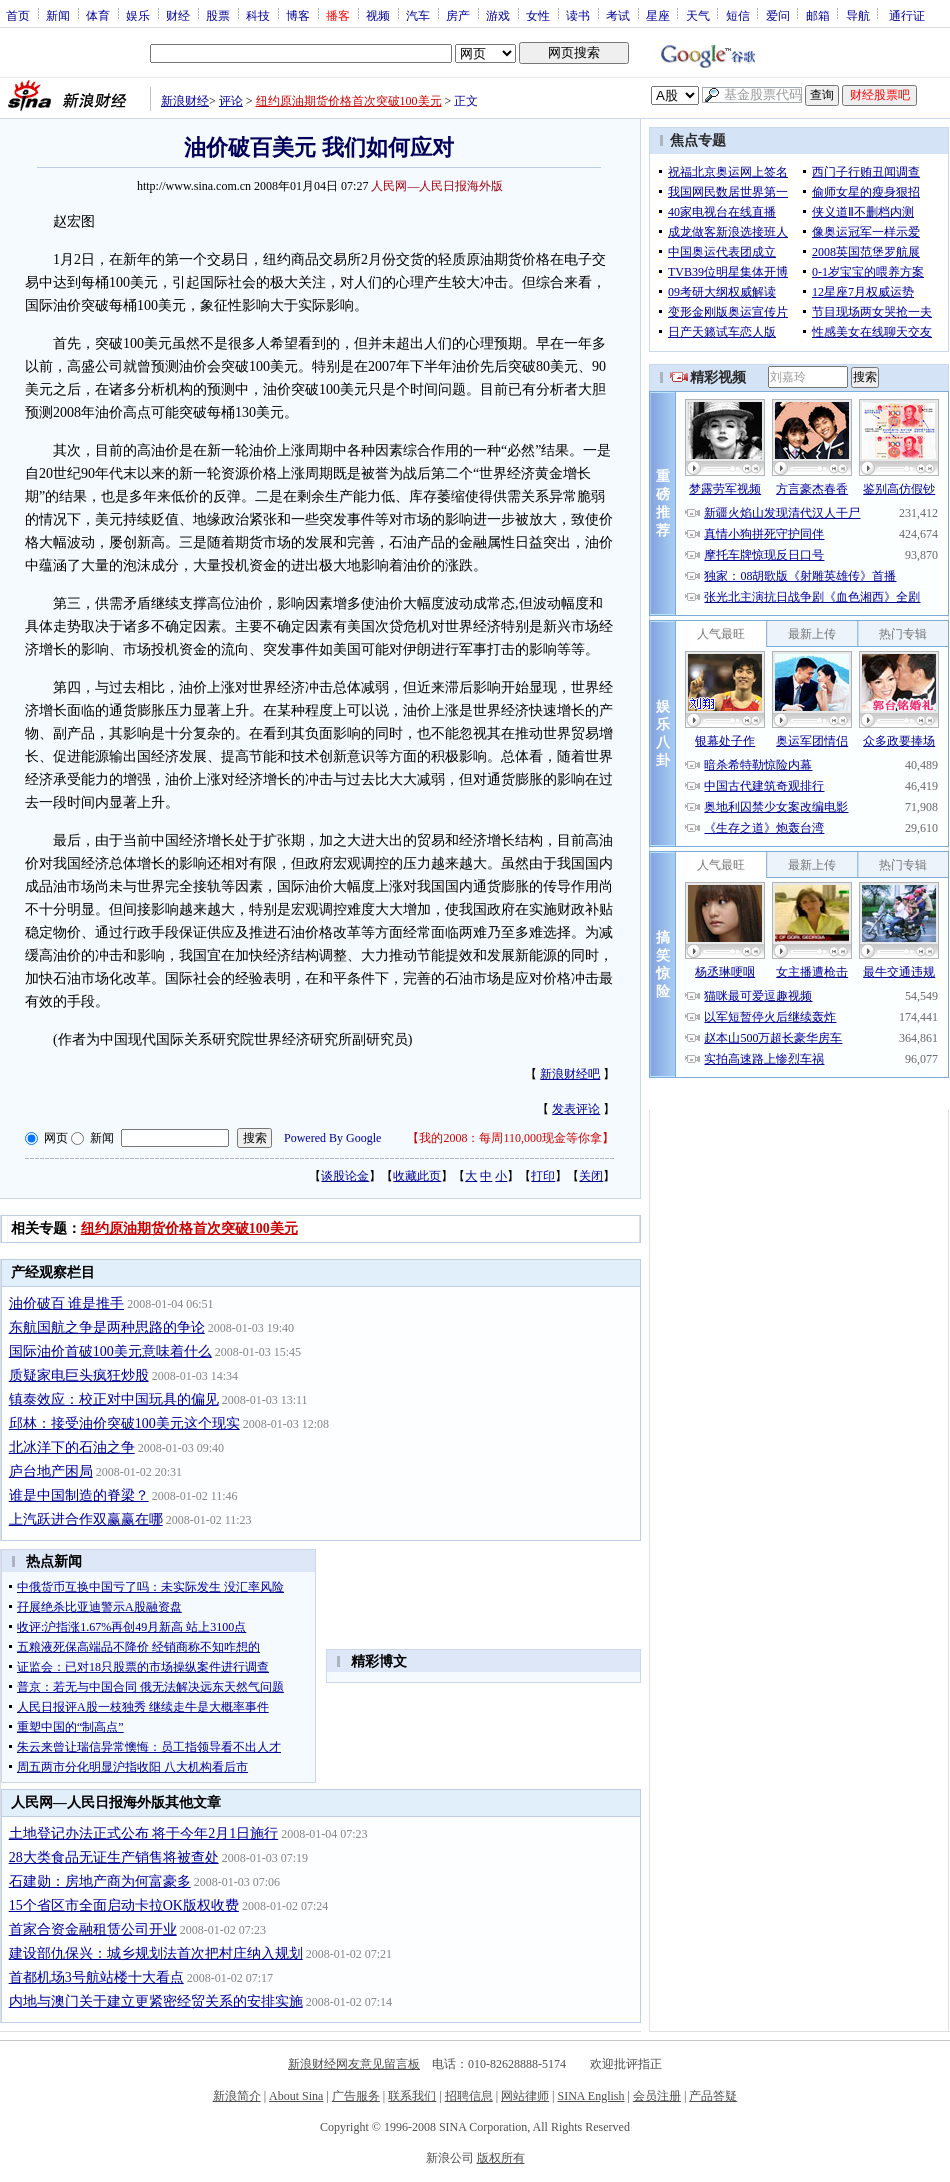  Describe the element at coordinates (907, 15) in the screenshot. I see `通行证` at that location.